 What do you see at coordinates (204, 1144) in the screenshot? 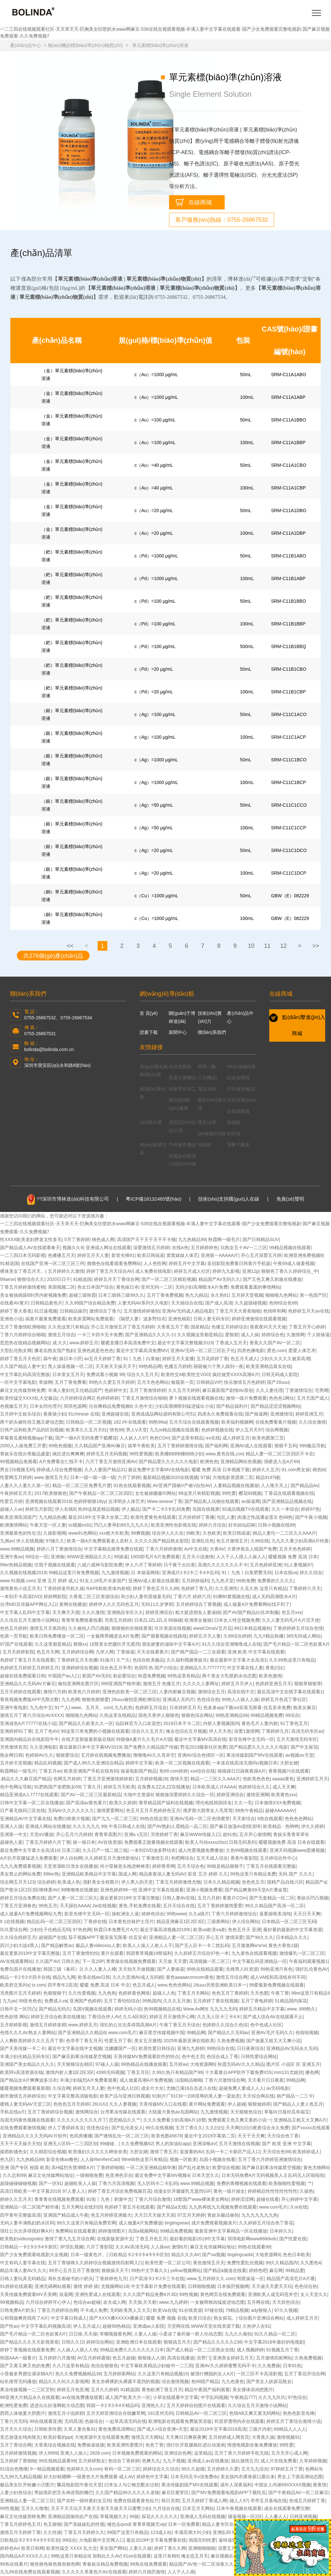
I see `化妝刷` at bounding box center [204, 1144].